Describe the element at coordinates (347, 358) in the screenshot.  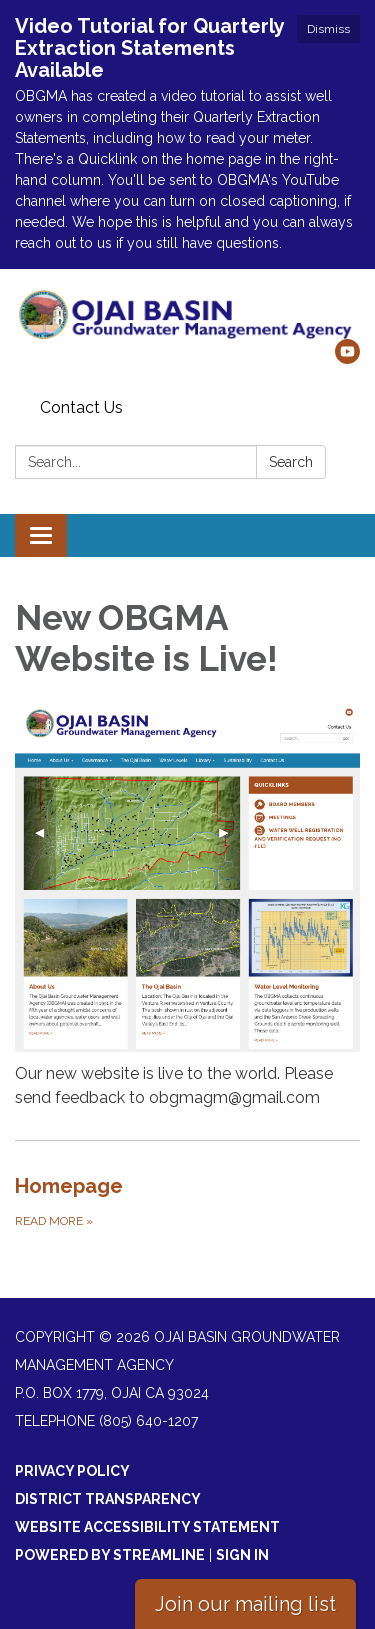
I see `[youtube]` at that location.